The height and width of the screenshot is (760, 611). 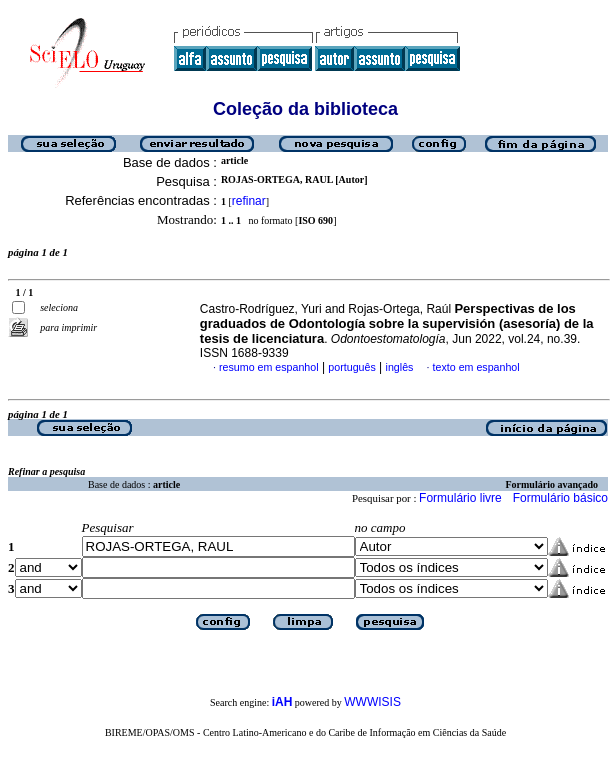 What do you see at coordinates (460, 498) in the screenshot?
I see `Formulário livre` at bounding box center [460, 498].